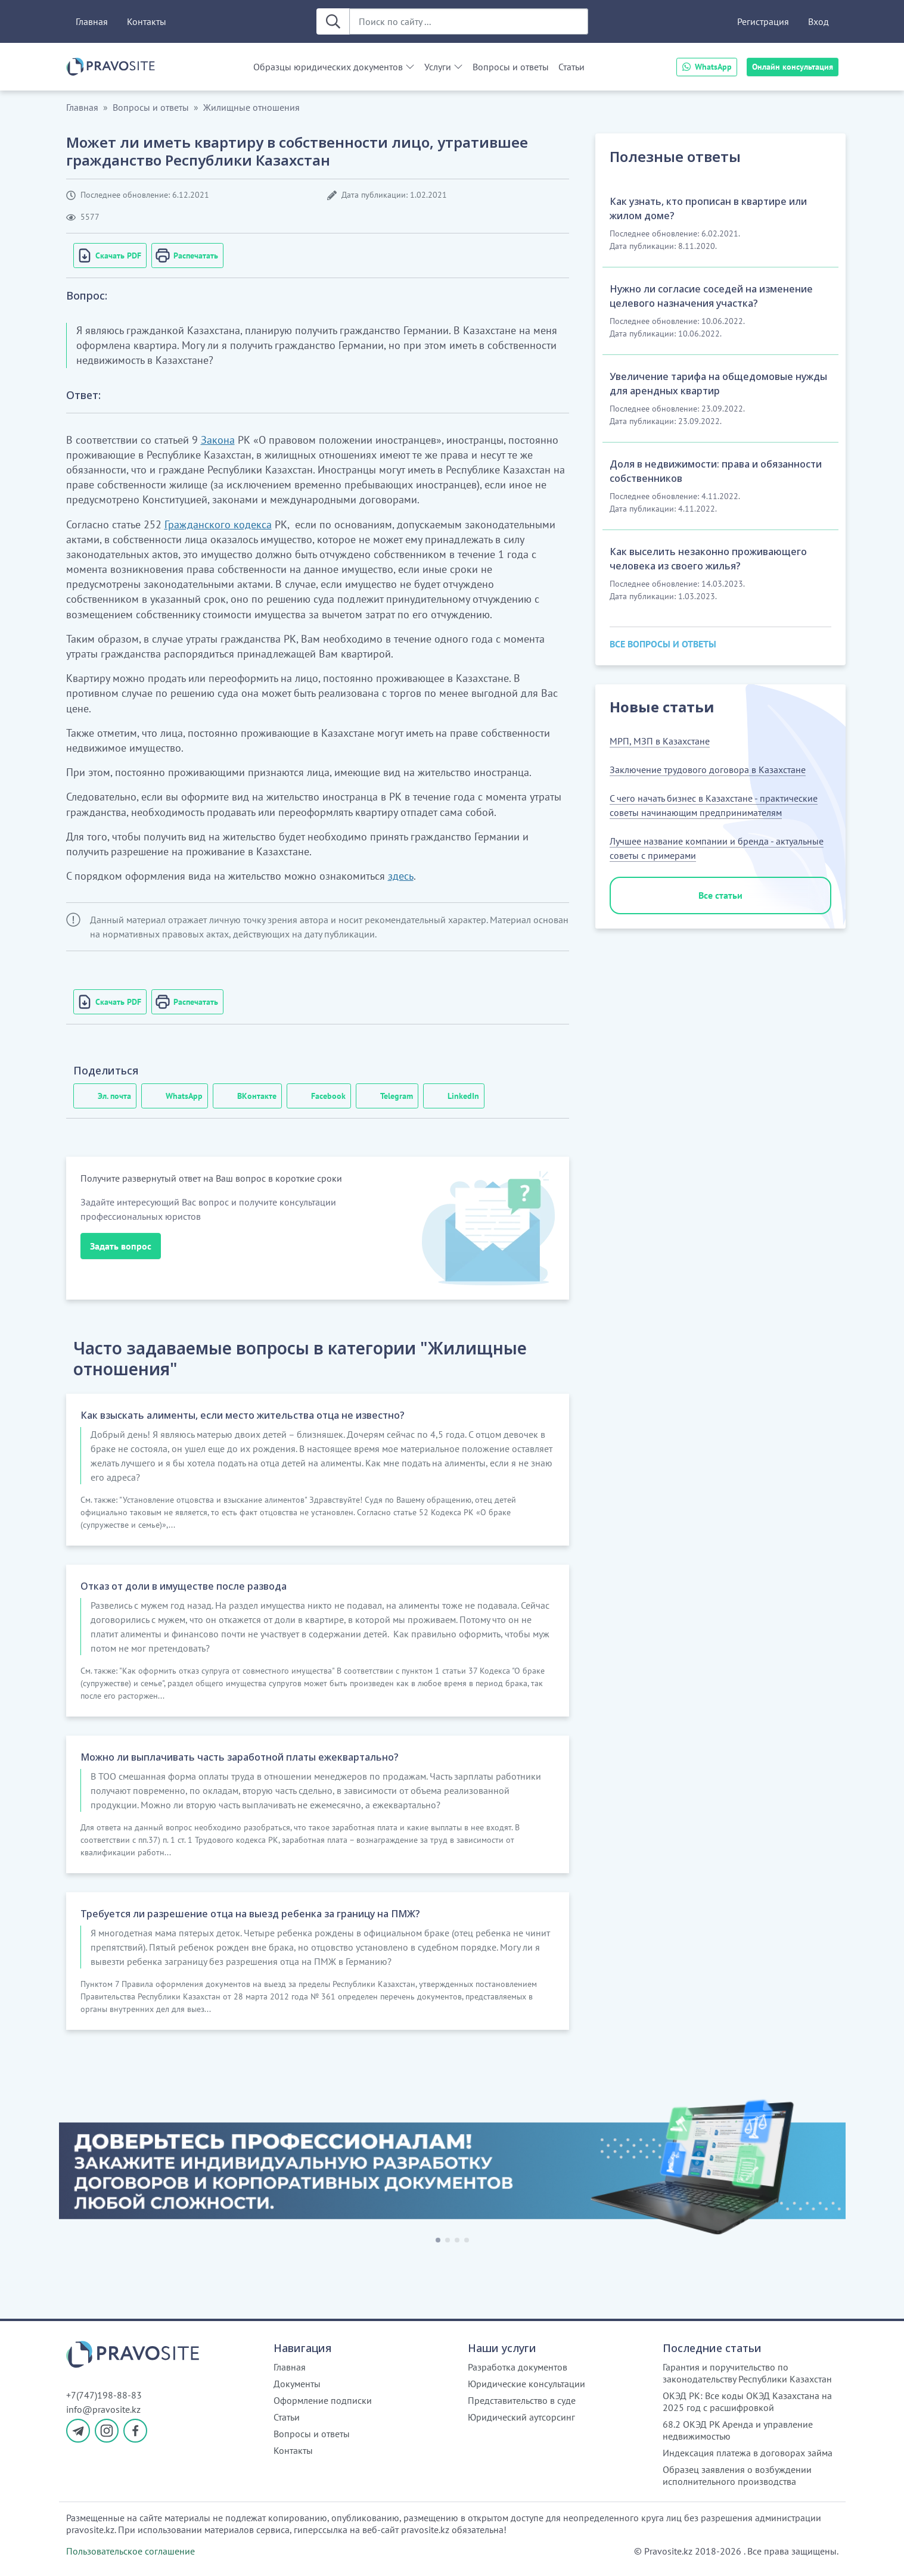 The width and height of the screenshot is (904, 2576). What do you see at coordinates (517, 2367) in the screenshot?
I see `Разработка документов` at bounding box center [517, 2367].